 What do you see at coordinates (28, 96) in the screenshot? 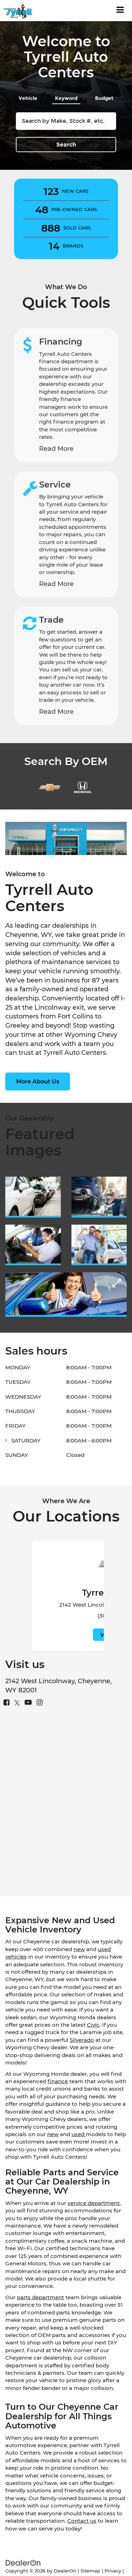
I see `[tab]` at bounding box center [28, 96].